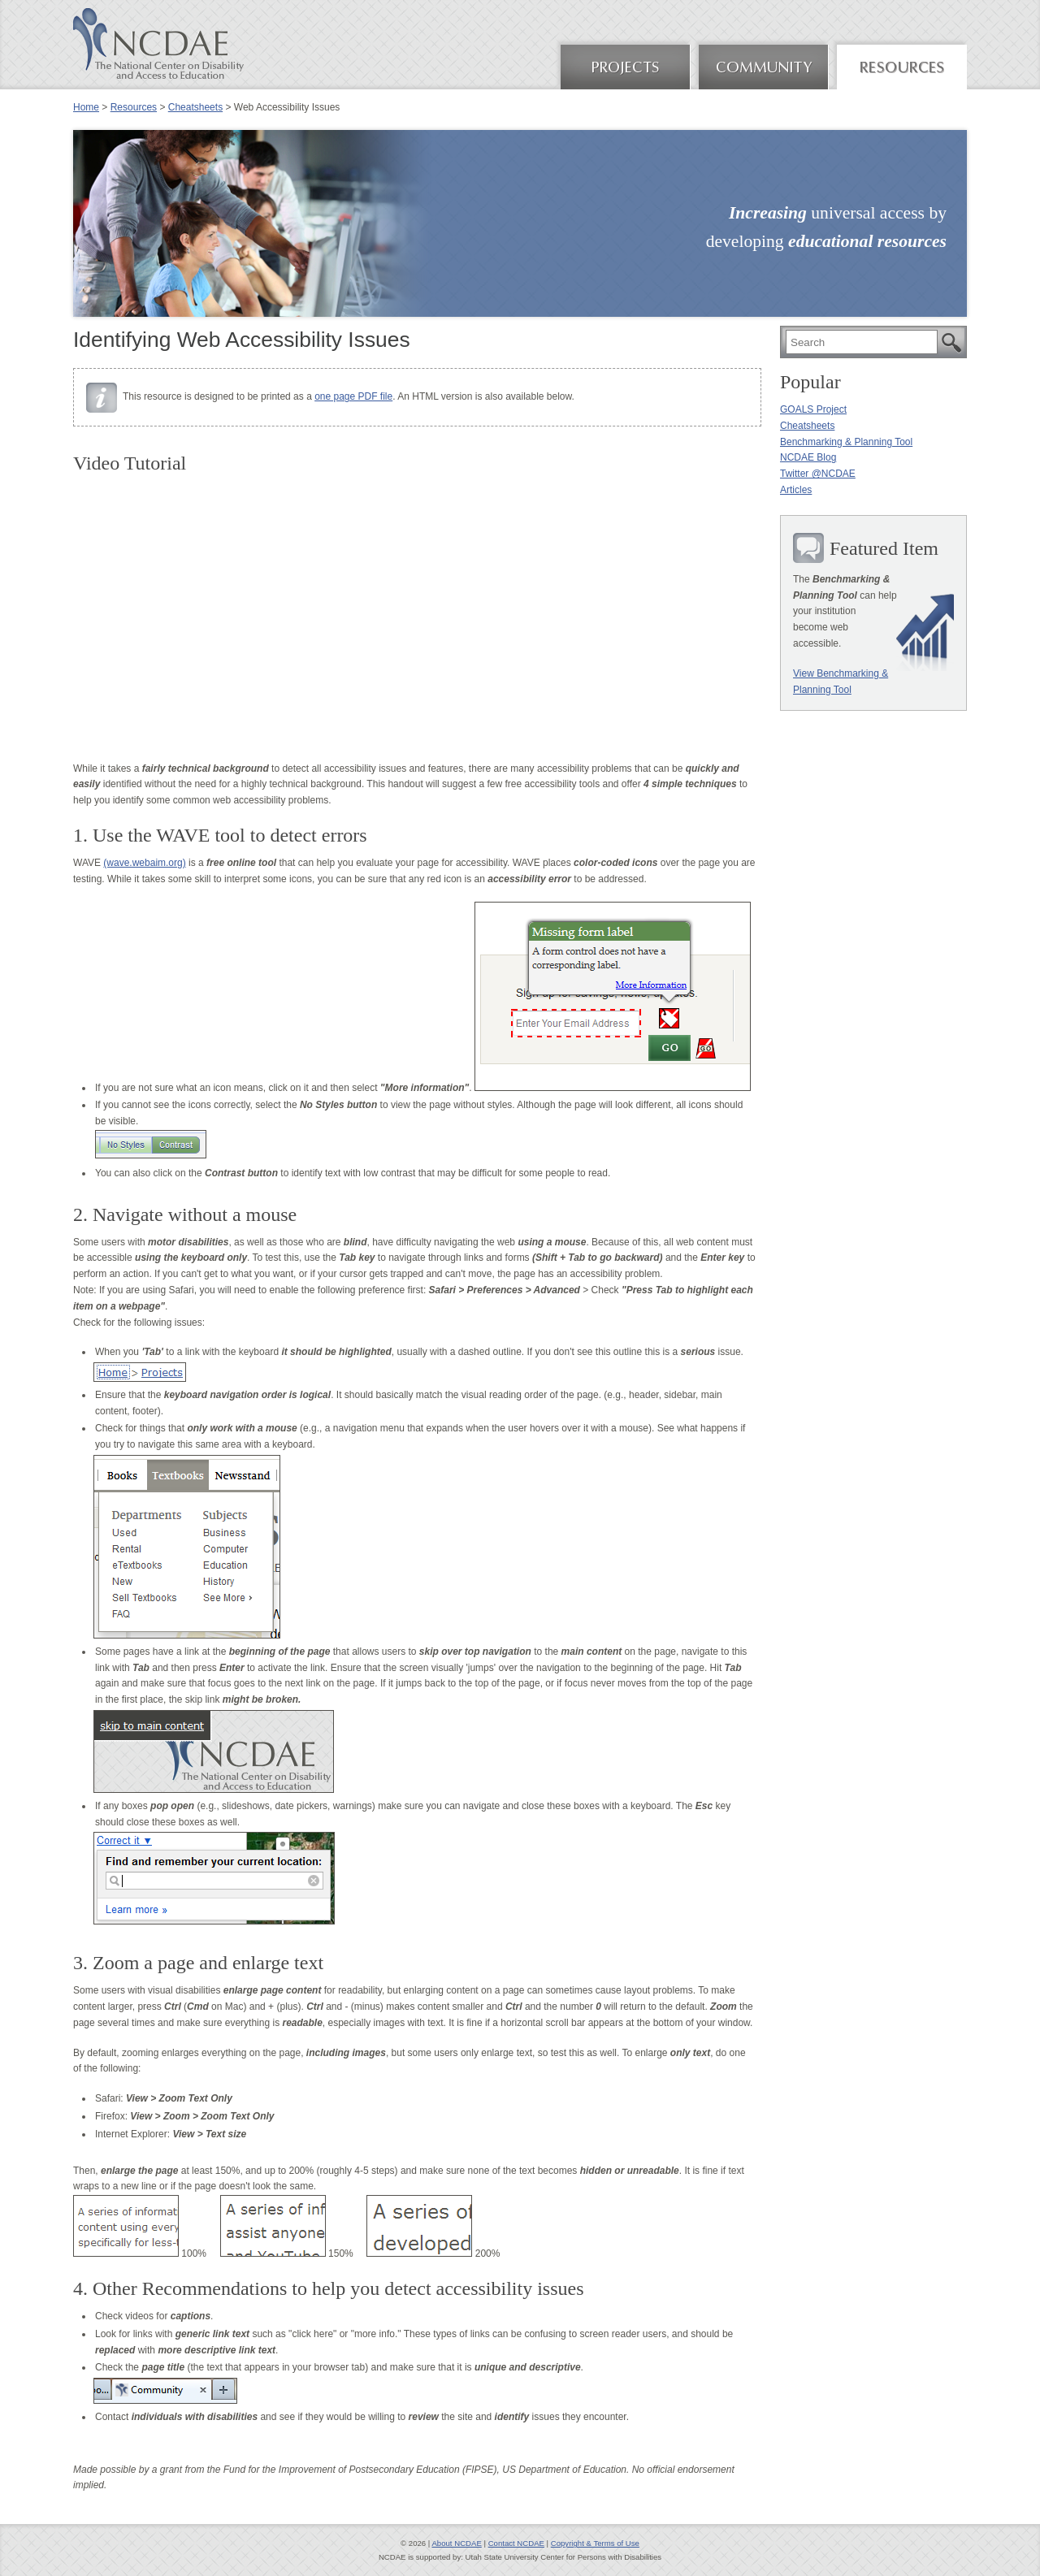 The height and width of the screenshot is (2576, 1040). I want to click on one page PDF file, so click(353, 396).